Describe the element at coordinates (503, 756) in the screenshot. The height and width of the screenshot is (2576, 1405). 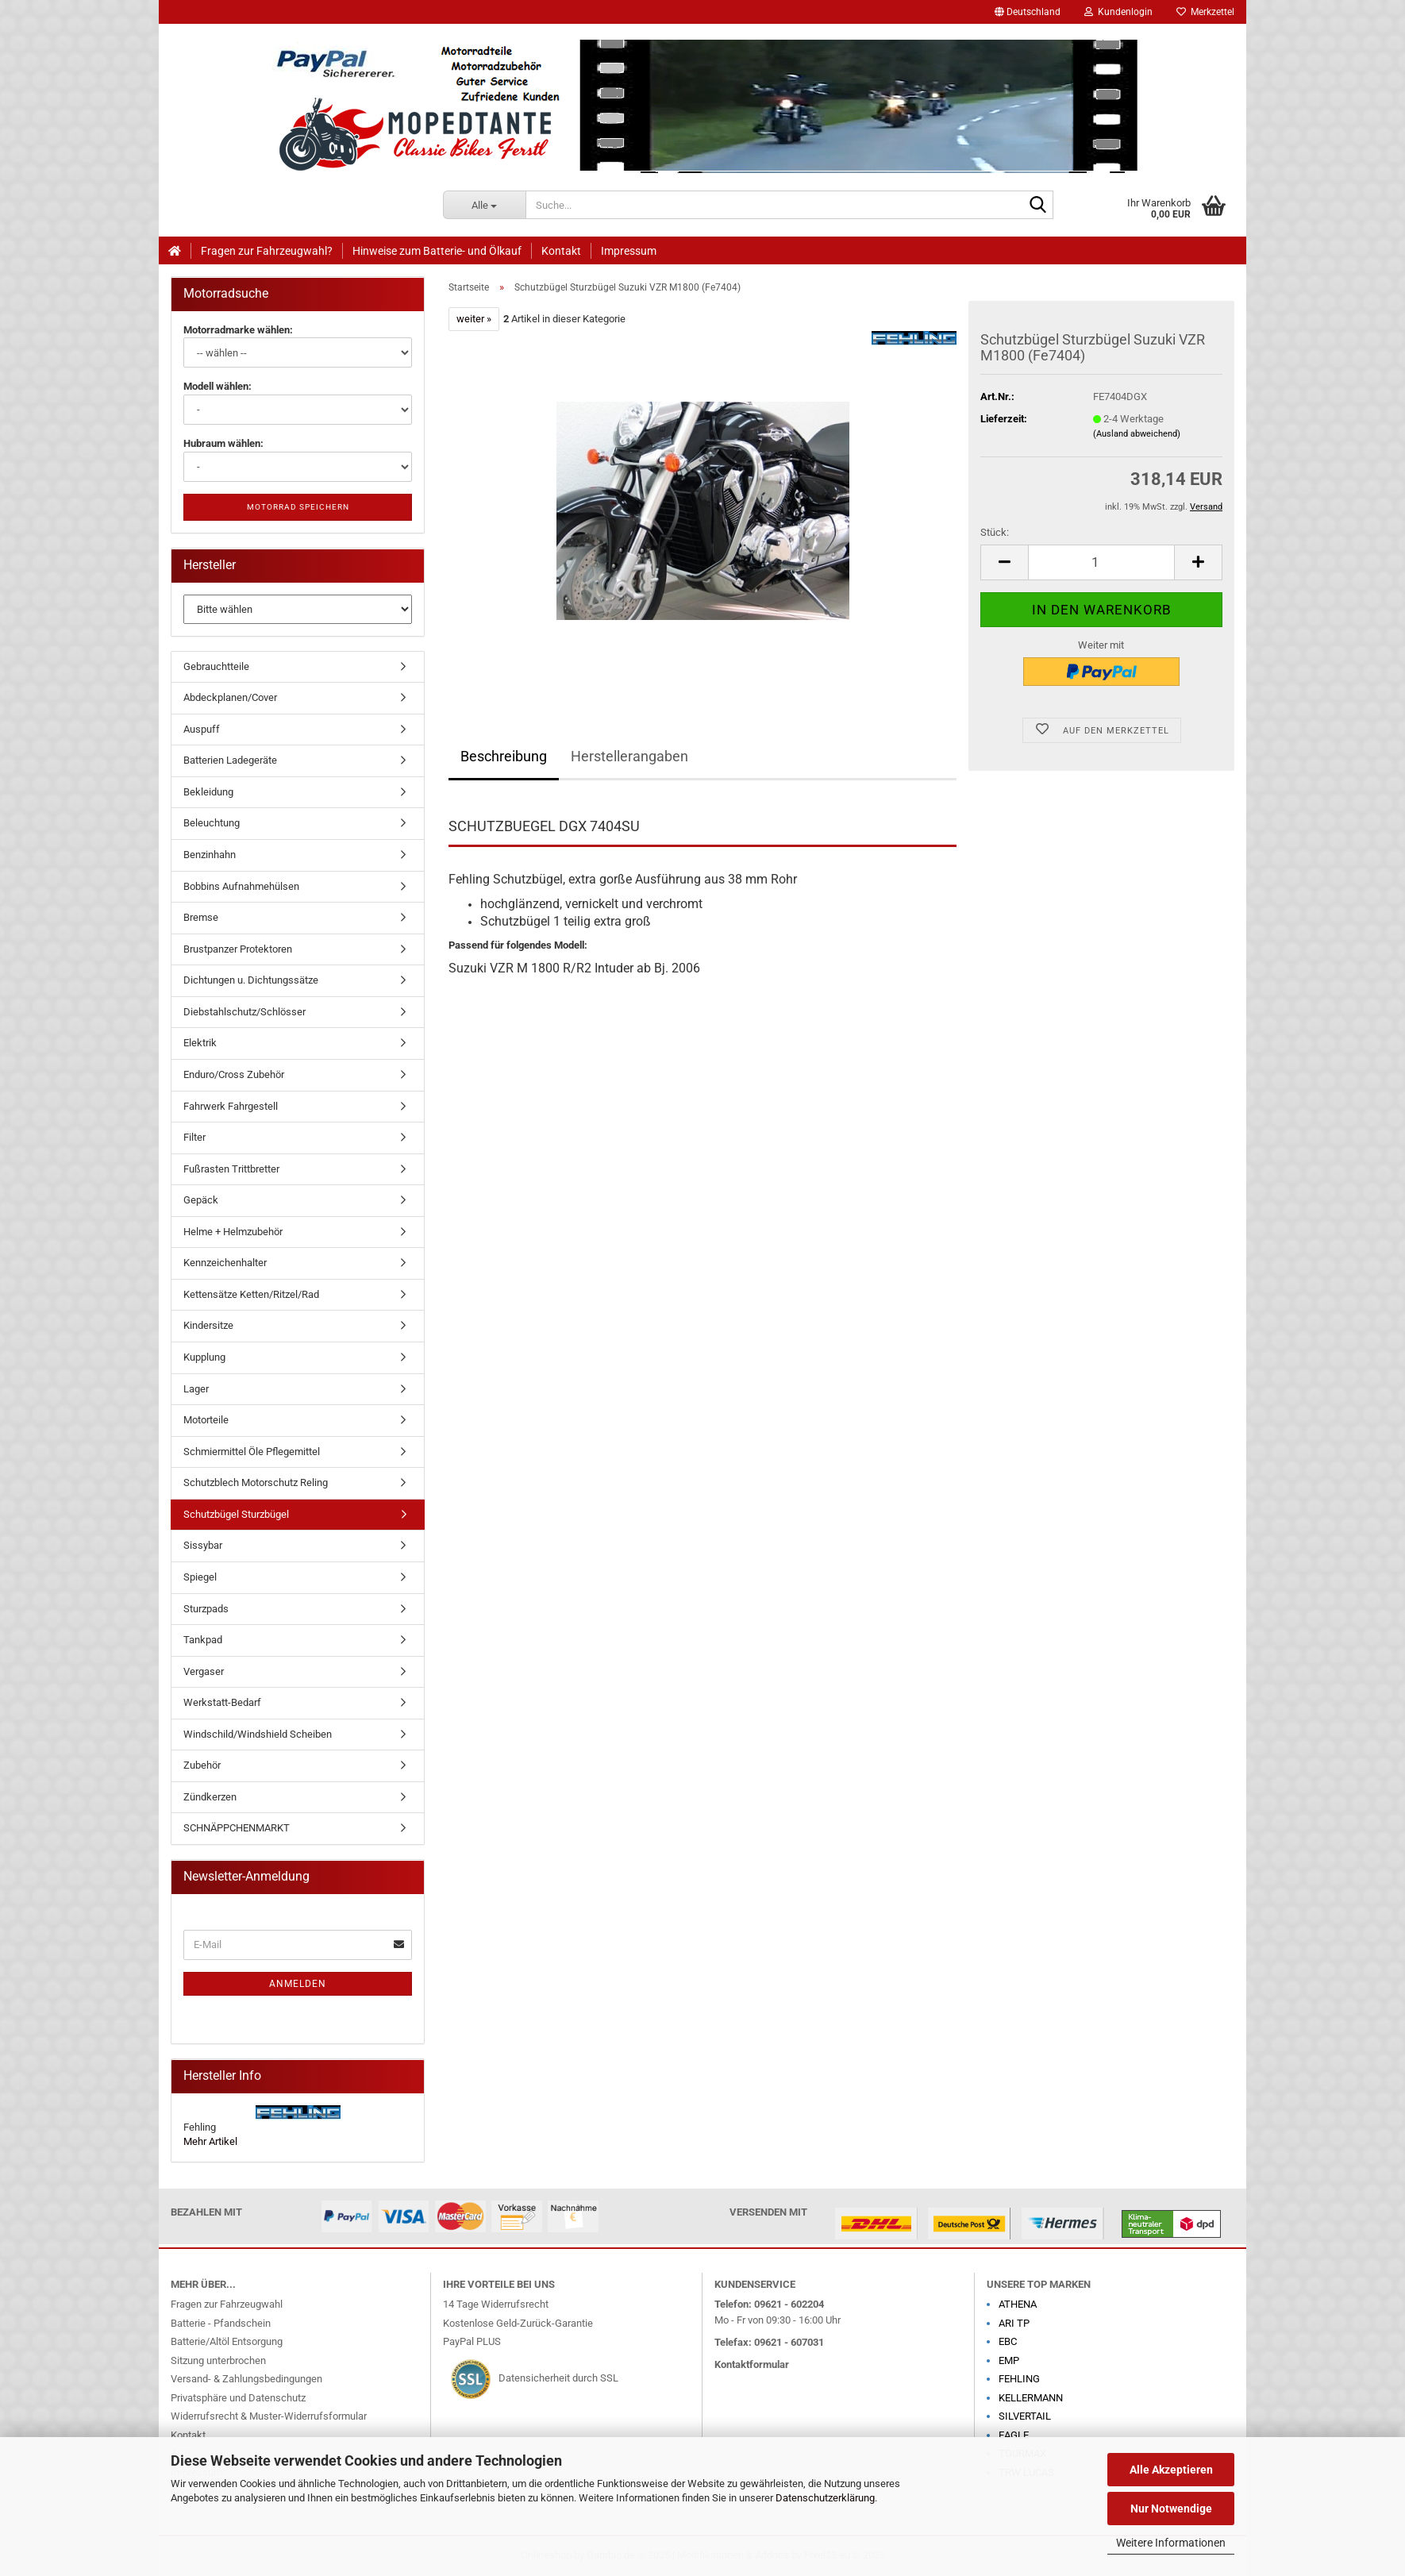
I see `Beschreibung` at that location.